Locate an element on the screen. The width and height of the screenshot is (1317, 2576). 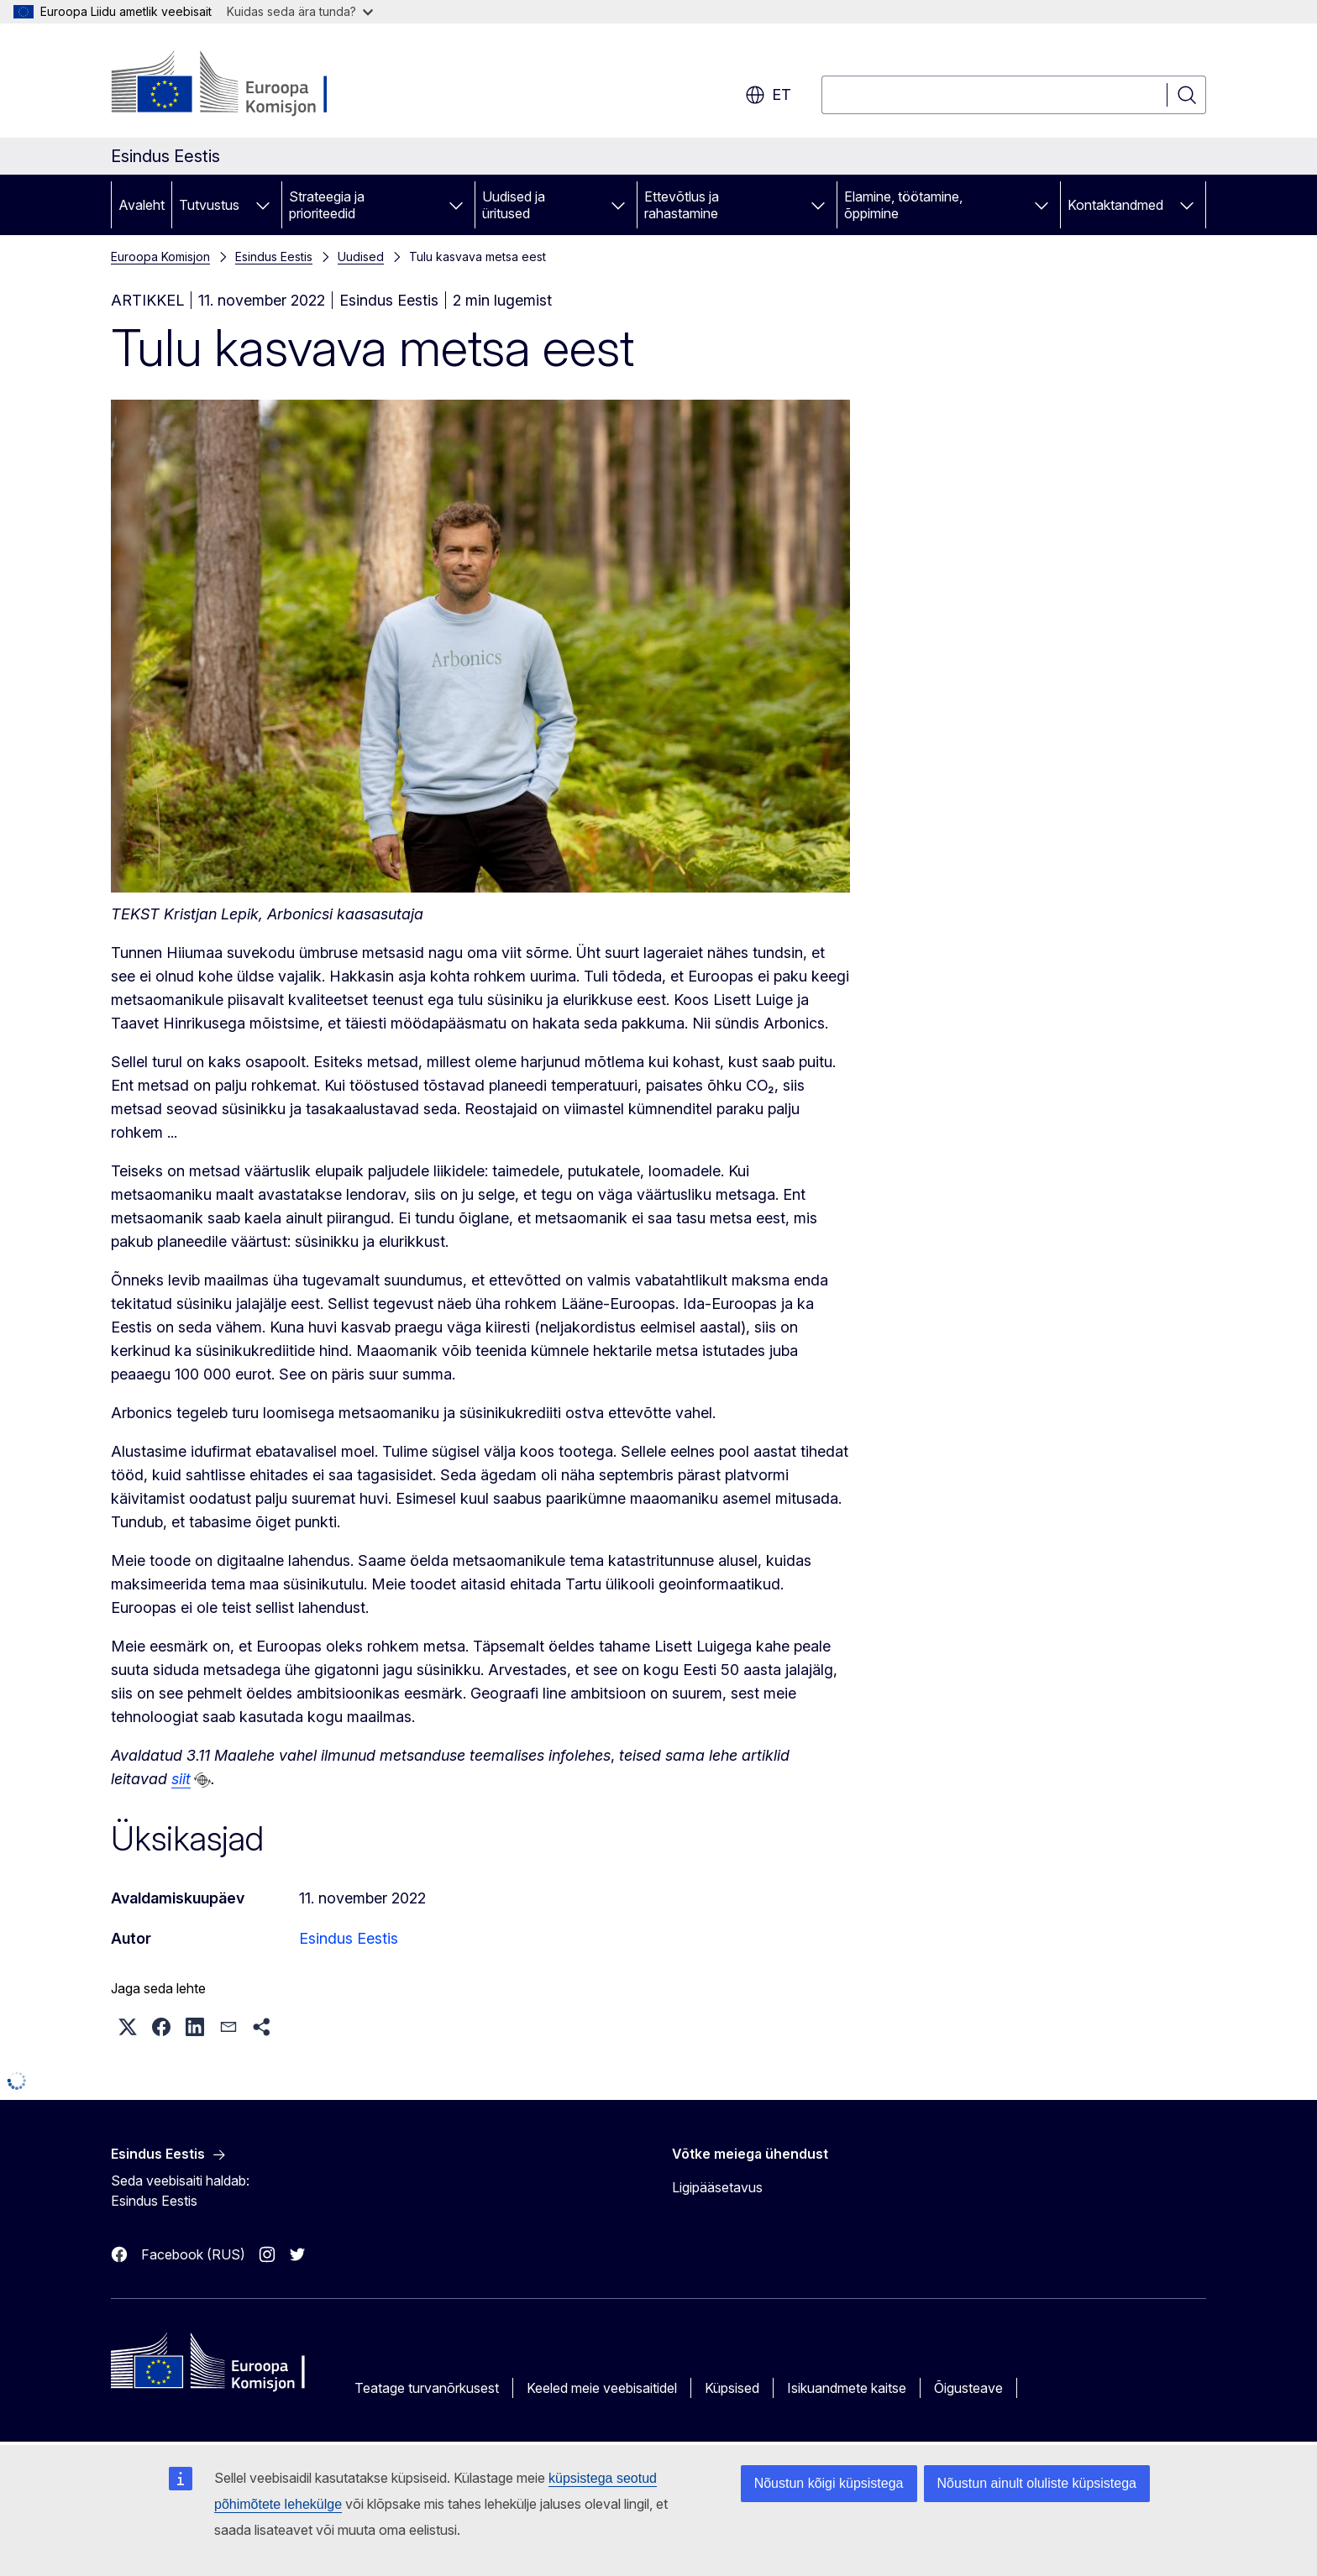
Õigusteave is located at coordinates (968, 2388).